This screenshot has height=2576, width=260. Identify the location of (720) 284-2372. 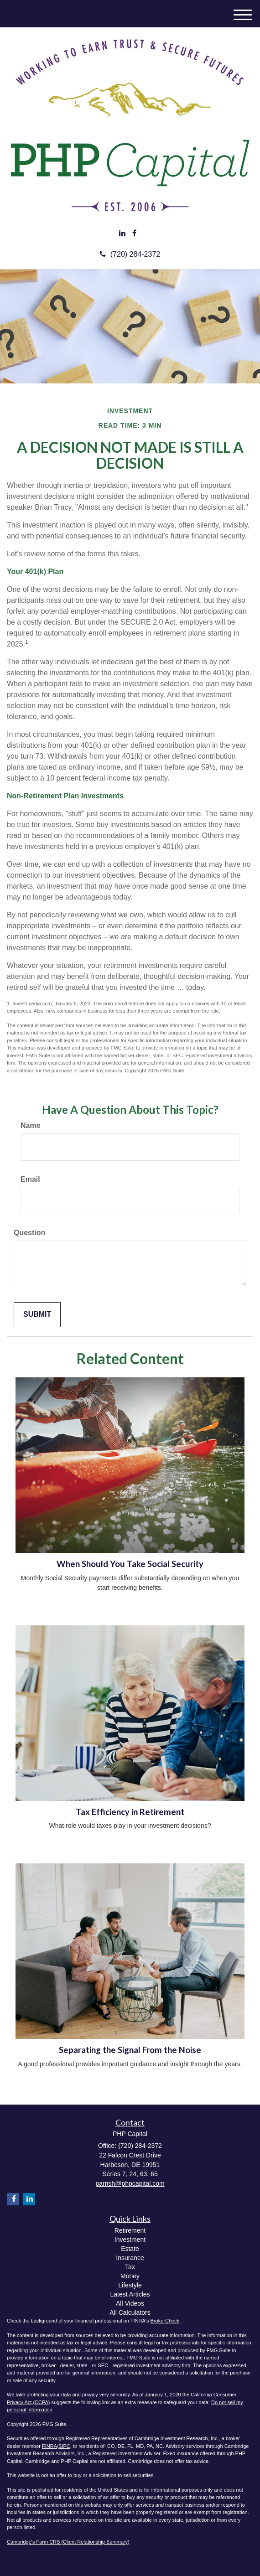
(130, 254).